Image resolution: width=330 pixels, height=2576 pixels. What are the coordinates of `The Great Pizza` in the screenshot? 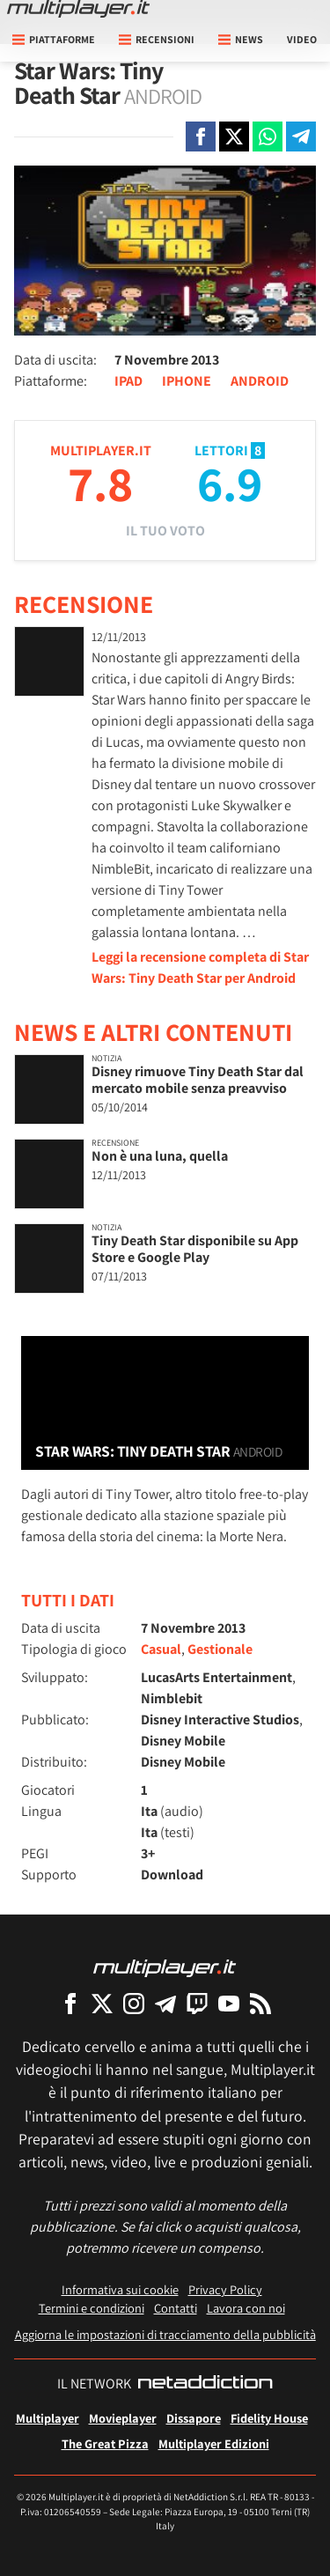 It's located at (105, 2443).